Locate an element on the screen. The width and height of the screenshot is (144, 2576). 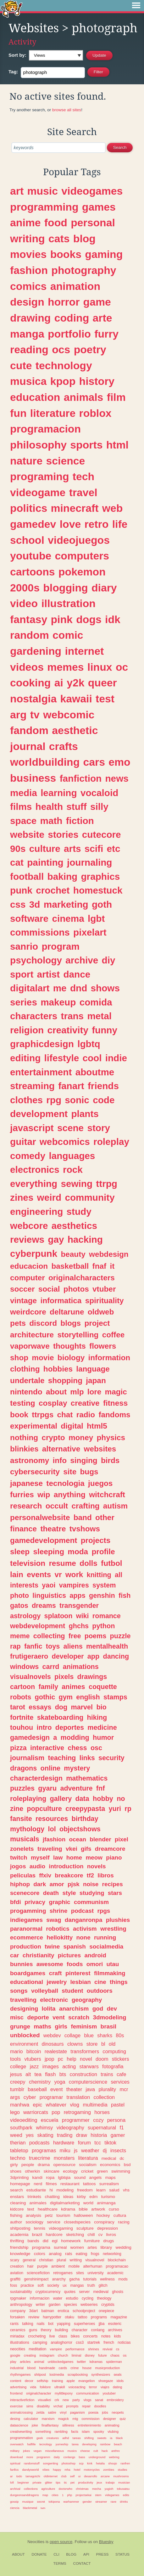
thoughts is located at coordinates (69, 1346).